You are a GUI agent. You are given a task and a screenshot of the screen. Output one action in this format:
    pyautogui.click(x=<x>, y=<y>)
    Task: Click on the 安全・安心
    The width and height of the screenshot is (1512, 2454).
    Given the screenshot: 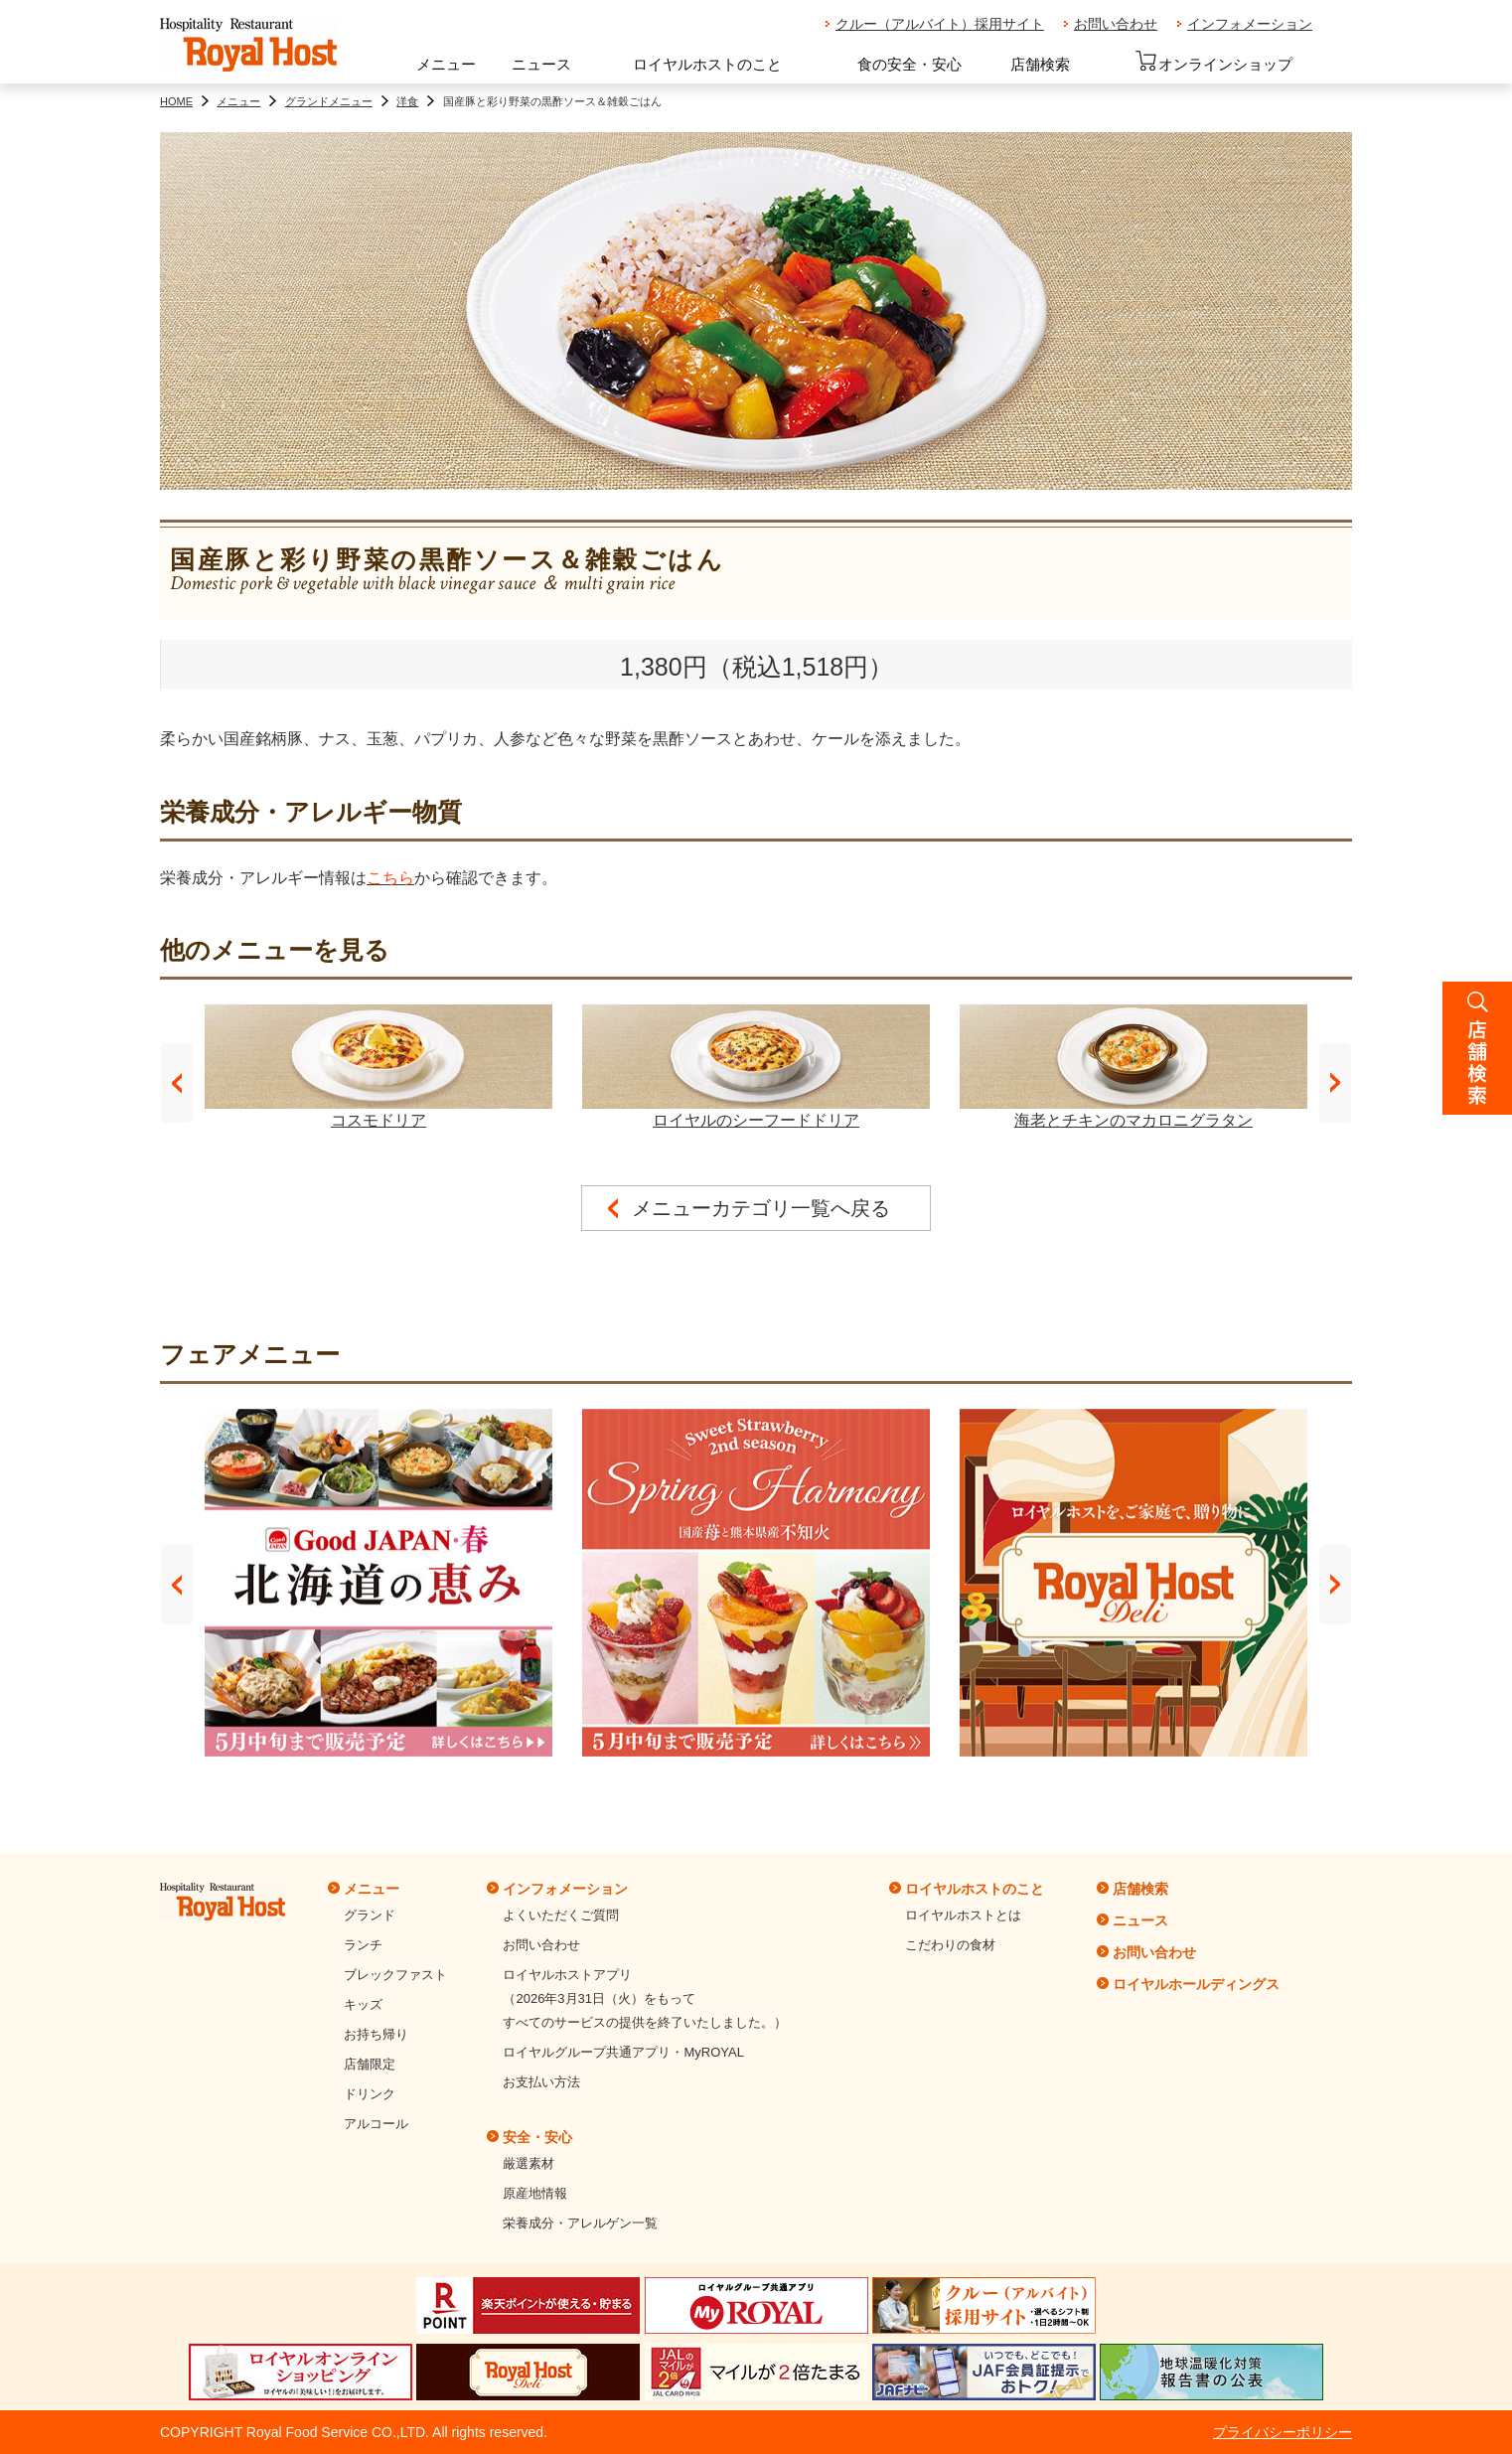 What is the action you would take?
    pyautogui.click(x=537, y=2137)
    